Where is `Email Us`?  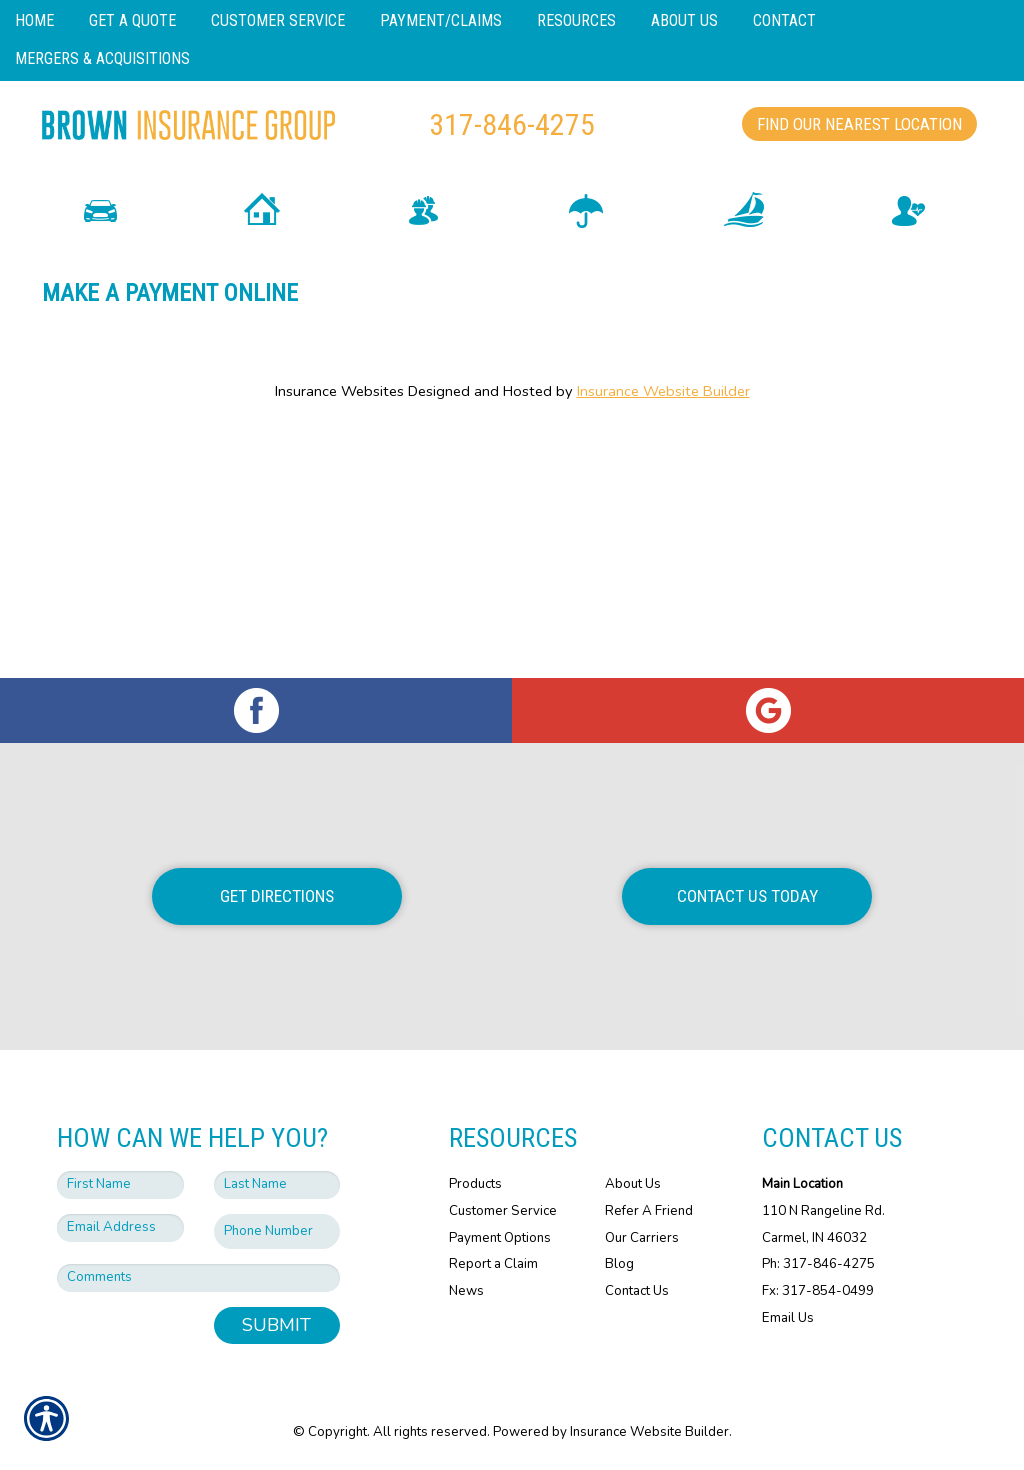
Email Us is located at coordinates (788, 1317).